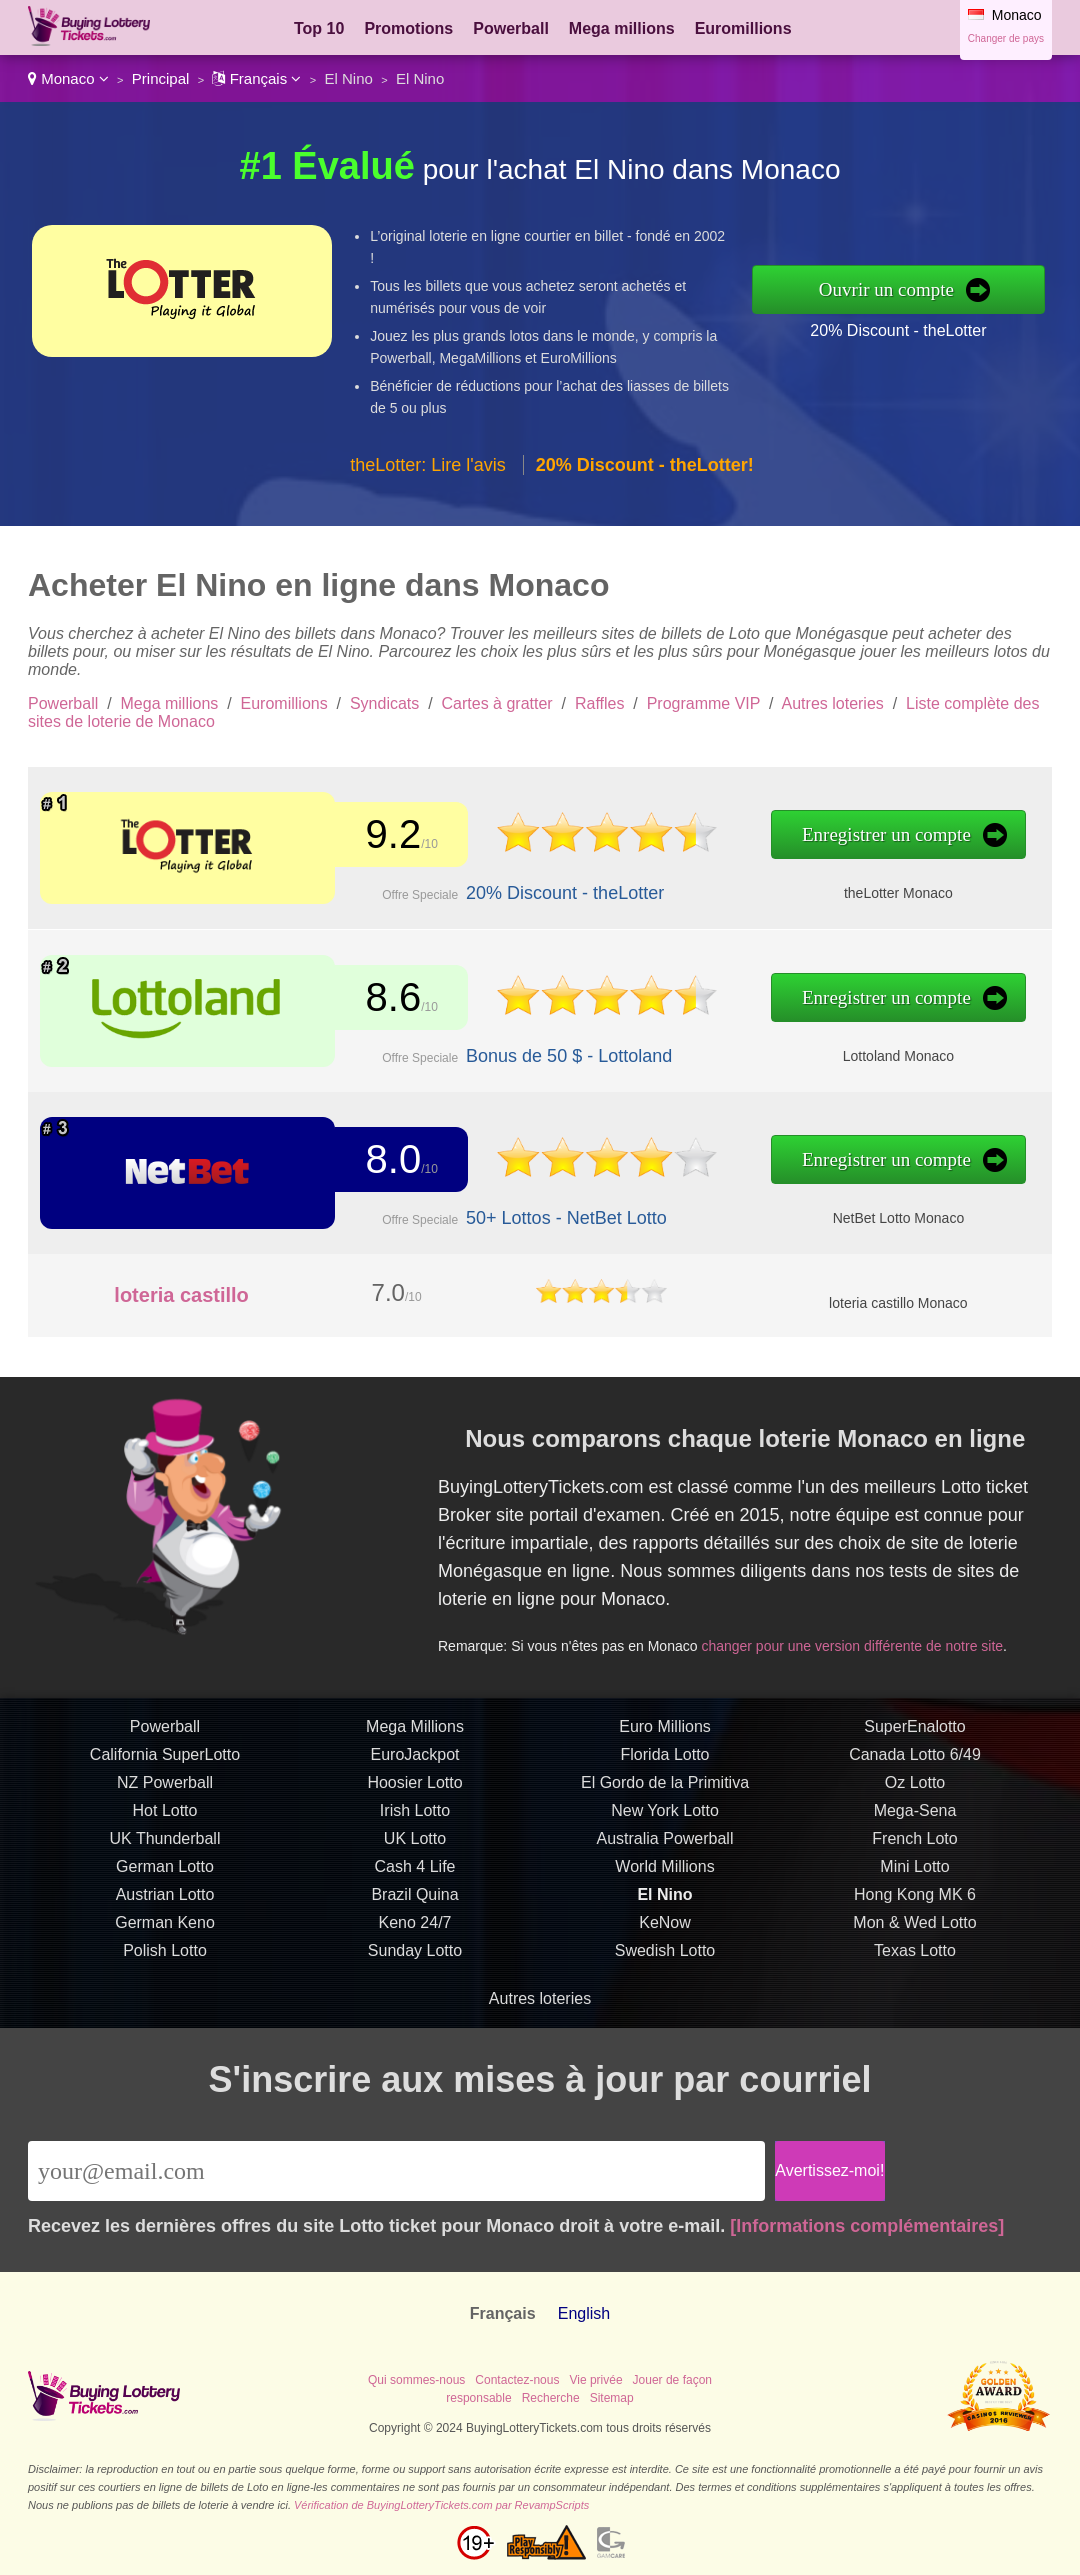  Describe the element at coordinates (441, 2505) in the screenshot. I see `Vérification de BuyingLotteryTickets.com par RevampScripts` at that location.